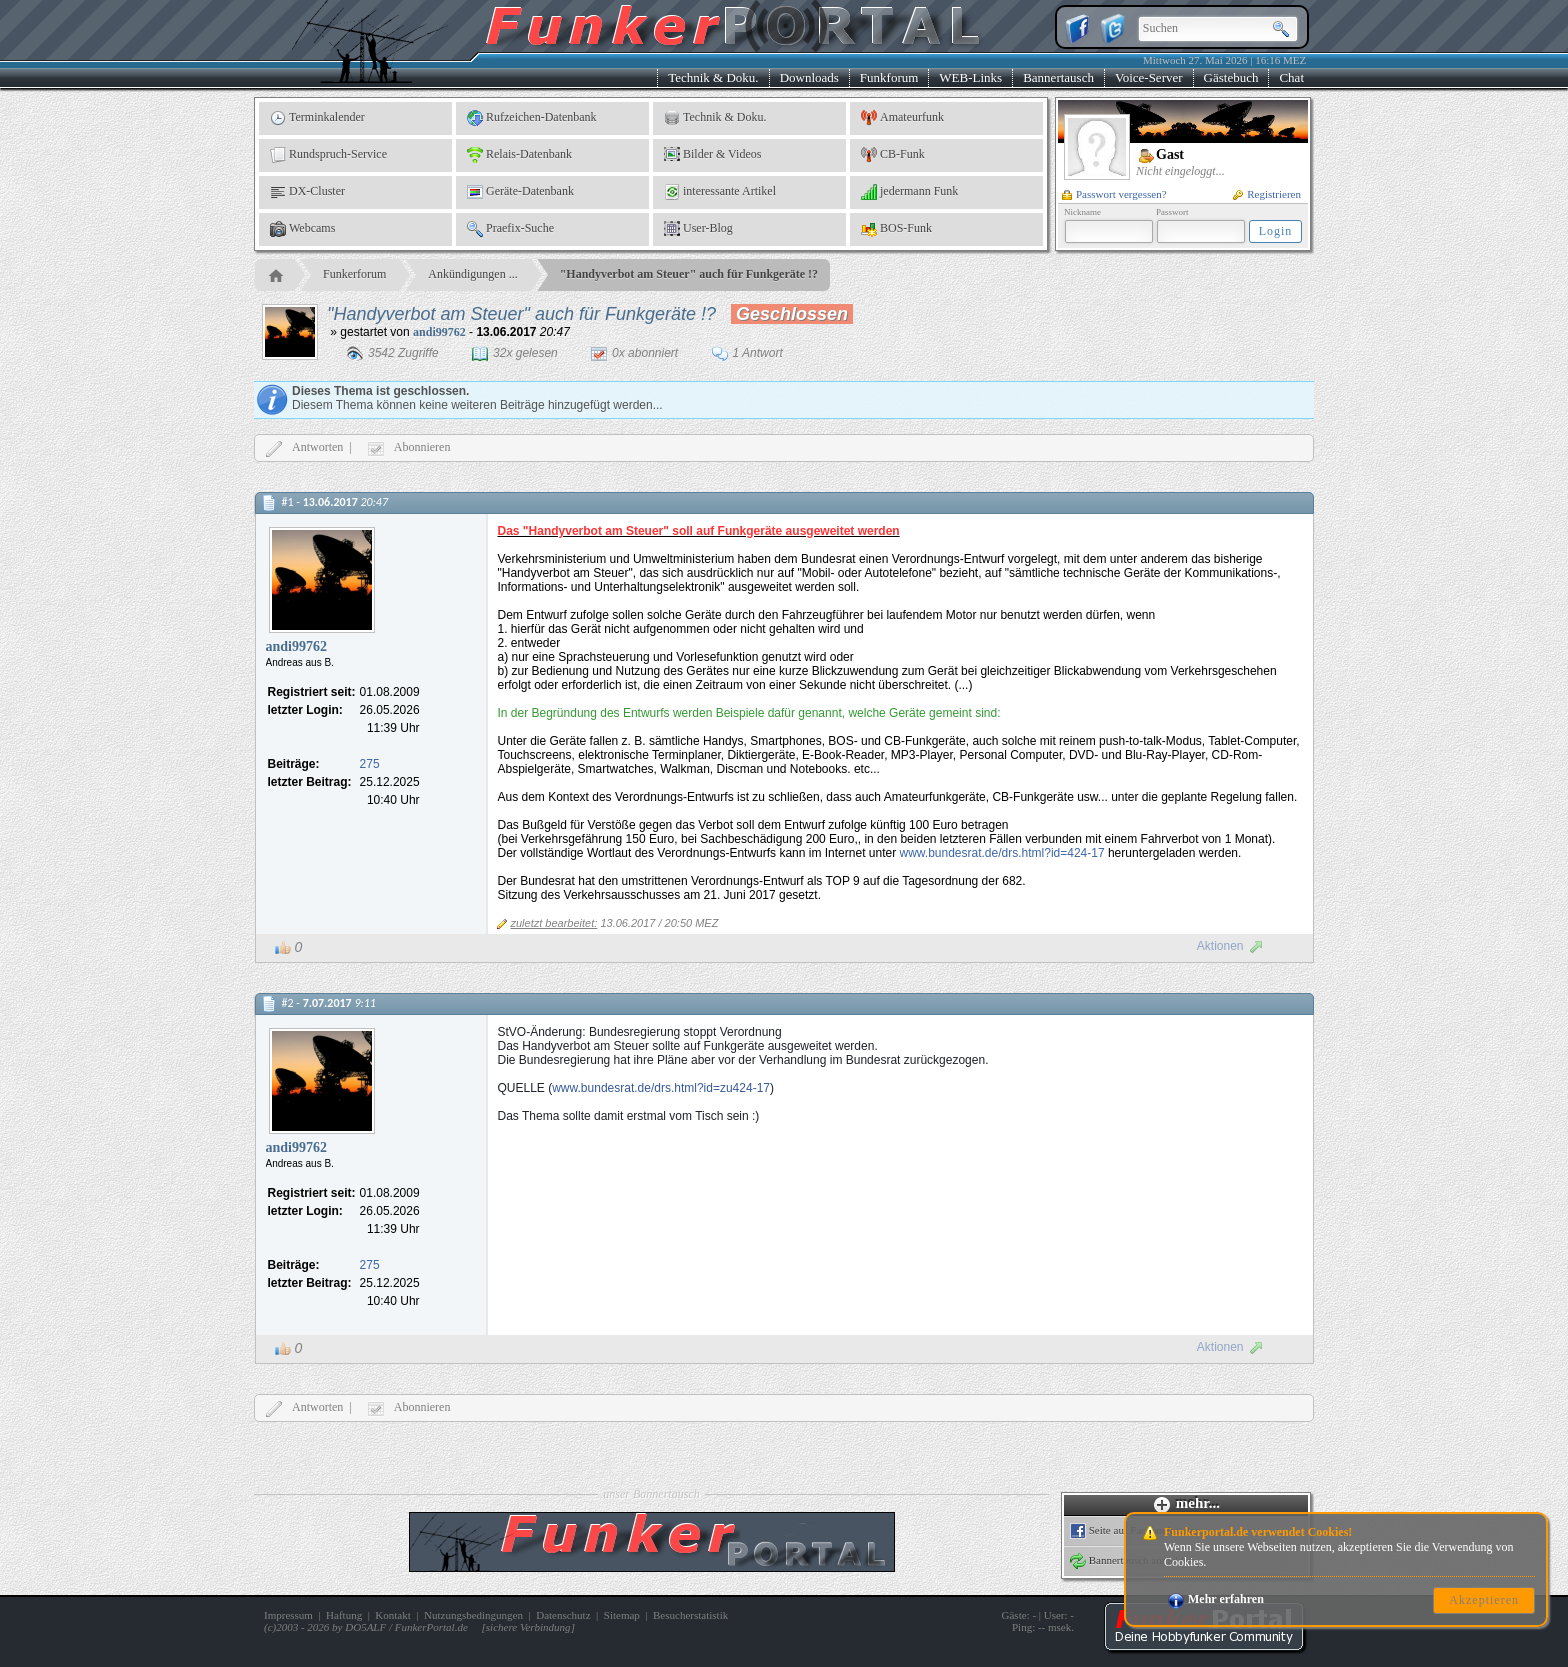 The height and width of the screenshot is (1667, 1568). I want to click on Bilder & Videos, so click(712, 155).